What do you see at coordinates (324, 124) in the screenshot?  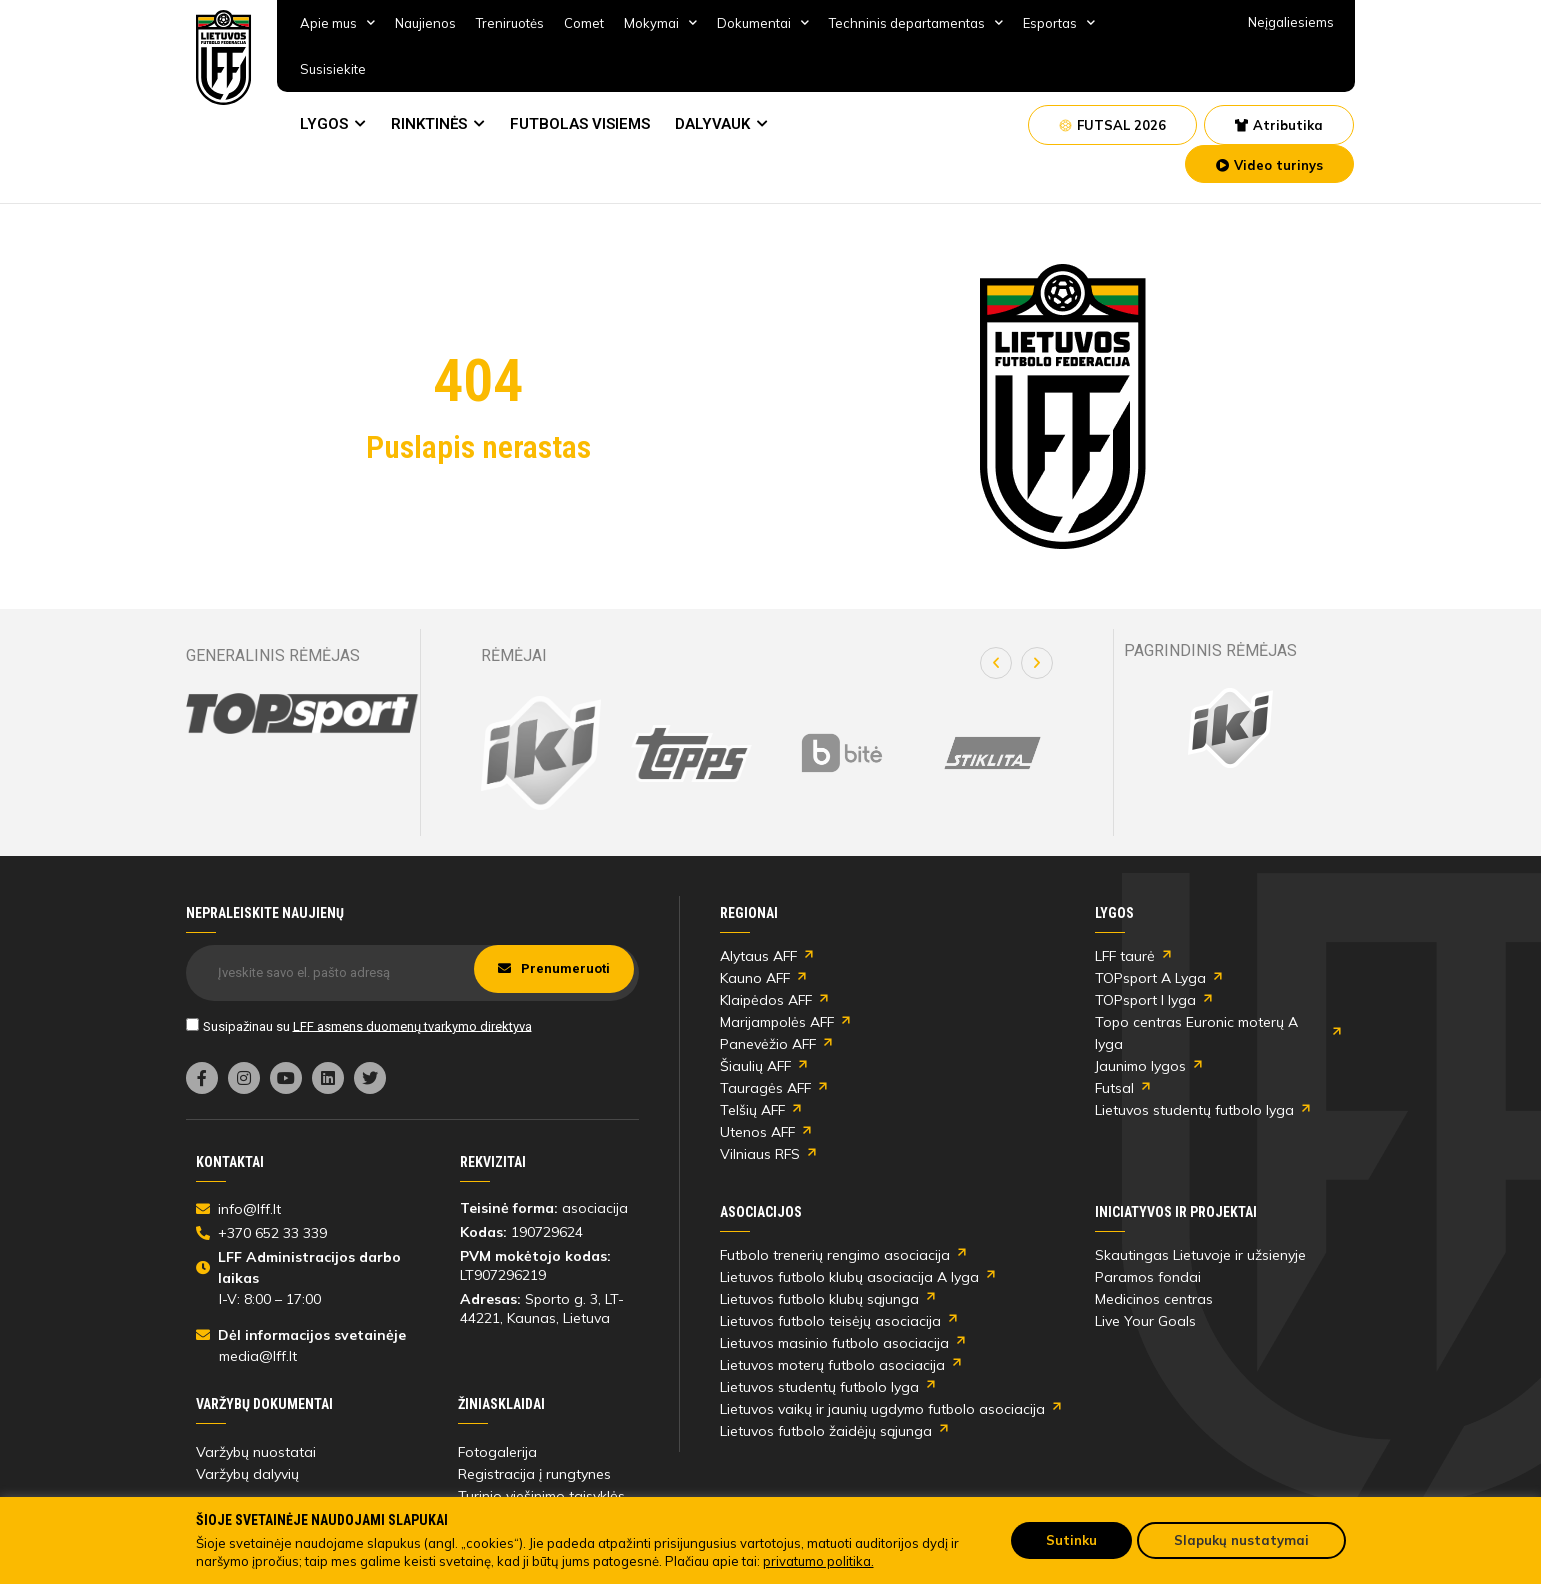 I see `LYGOS [link]` at bounding box center [324, 124].